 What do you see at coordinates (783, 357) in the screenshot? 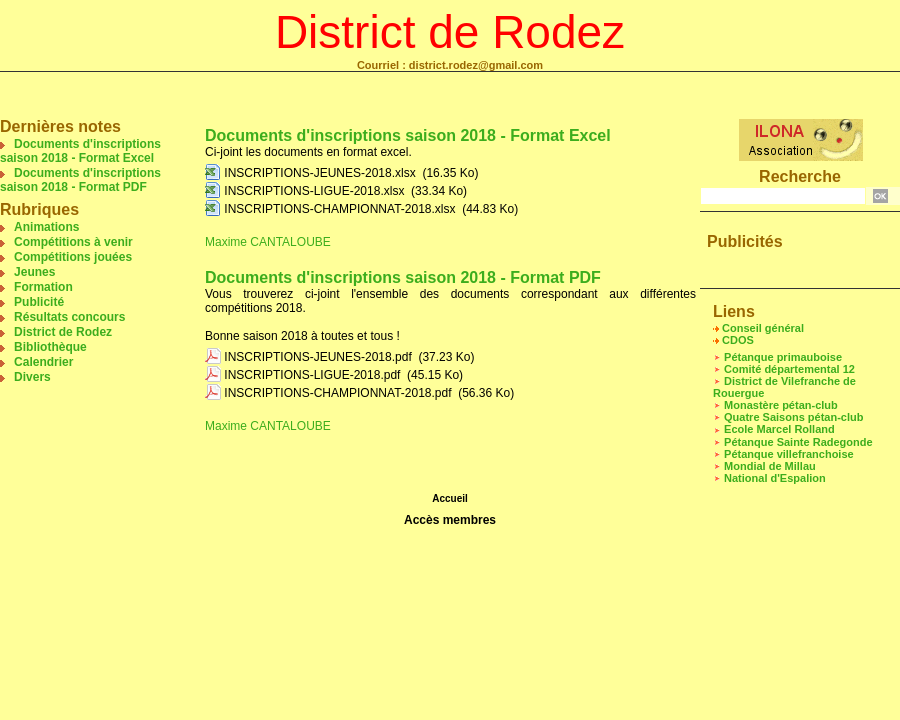
I see `Pétanque primauboise` at bounding box center [783, 357].